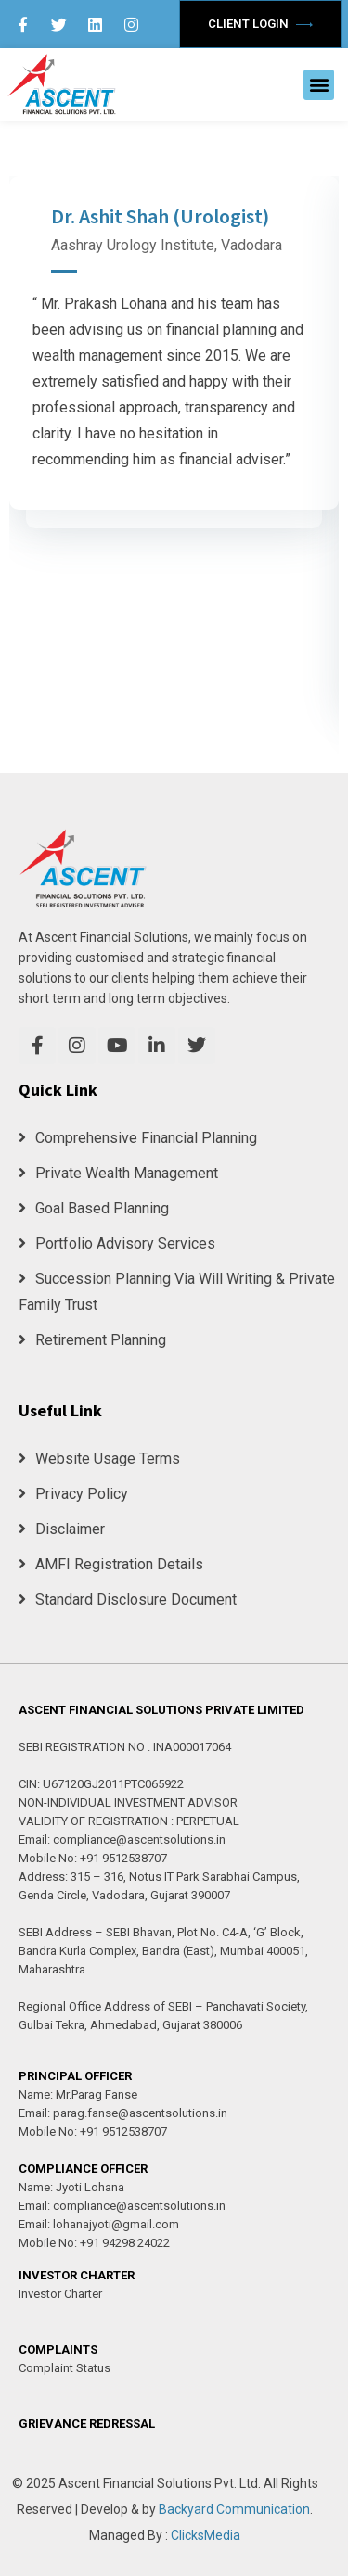 The width and height of the screenshot is (348, 2576). I want to click on Website Usage Terms, so click(99, 1458).